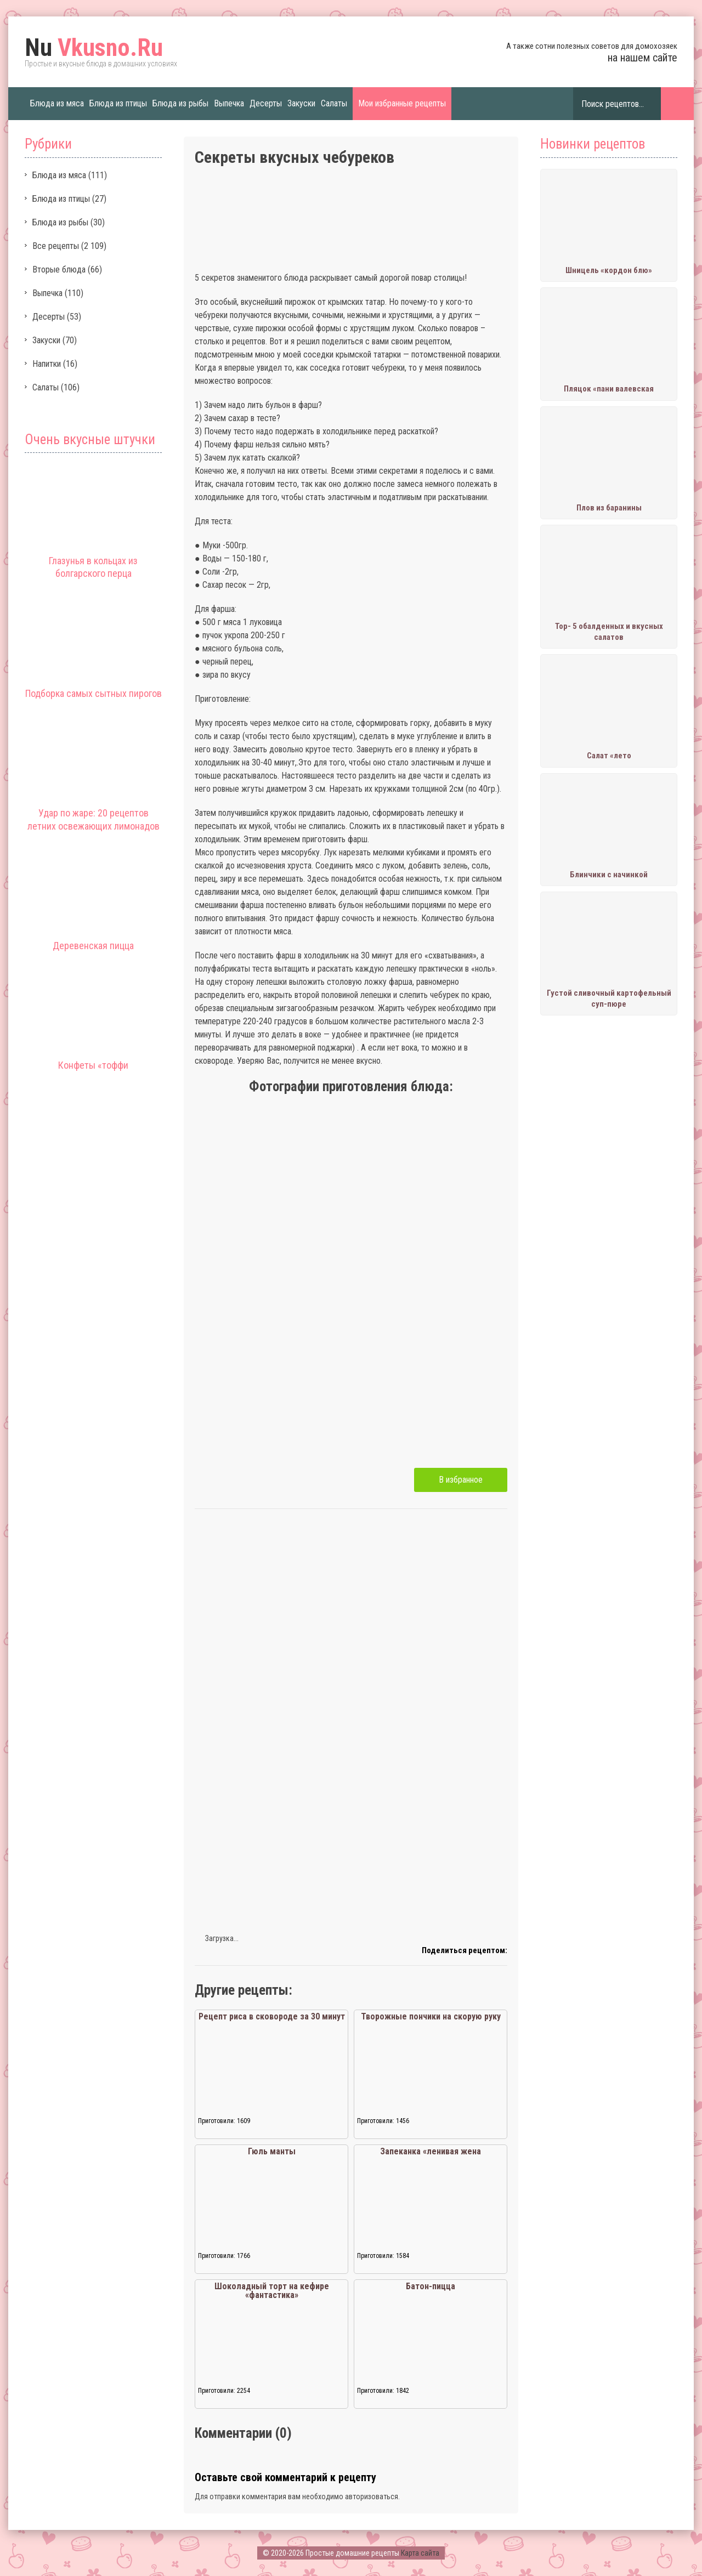 This screenshot has height=2576, width=702. Describe the element at coordinates (59, 269) in the screenshot. I see `Вторые блюда` at that location.